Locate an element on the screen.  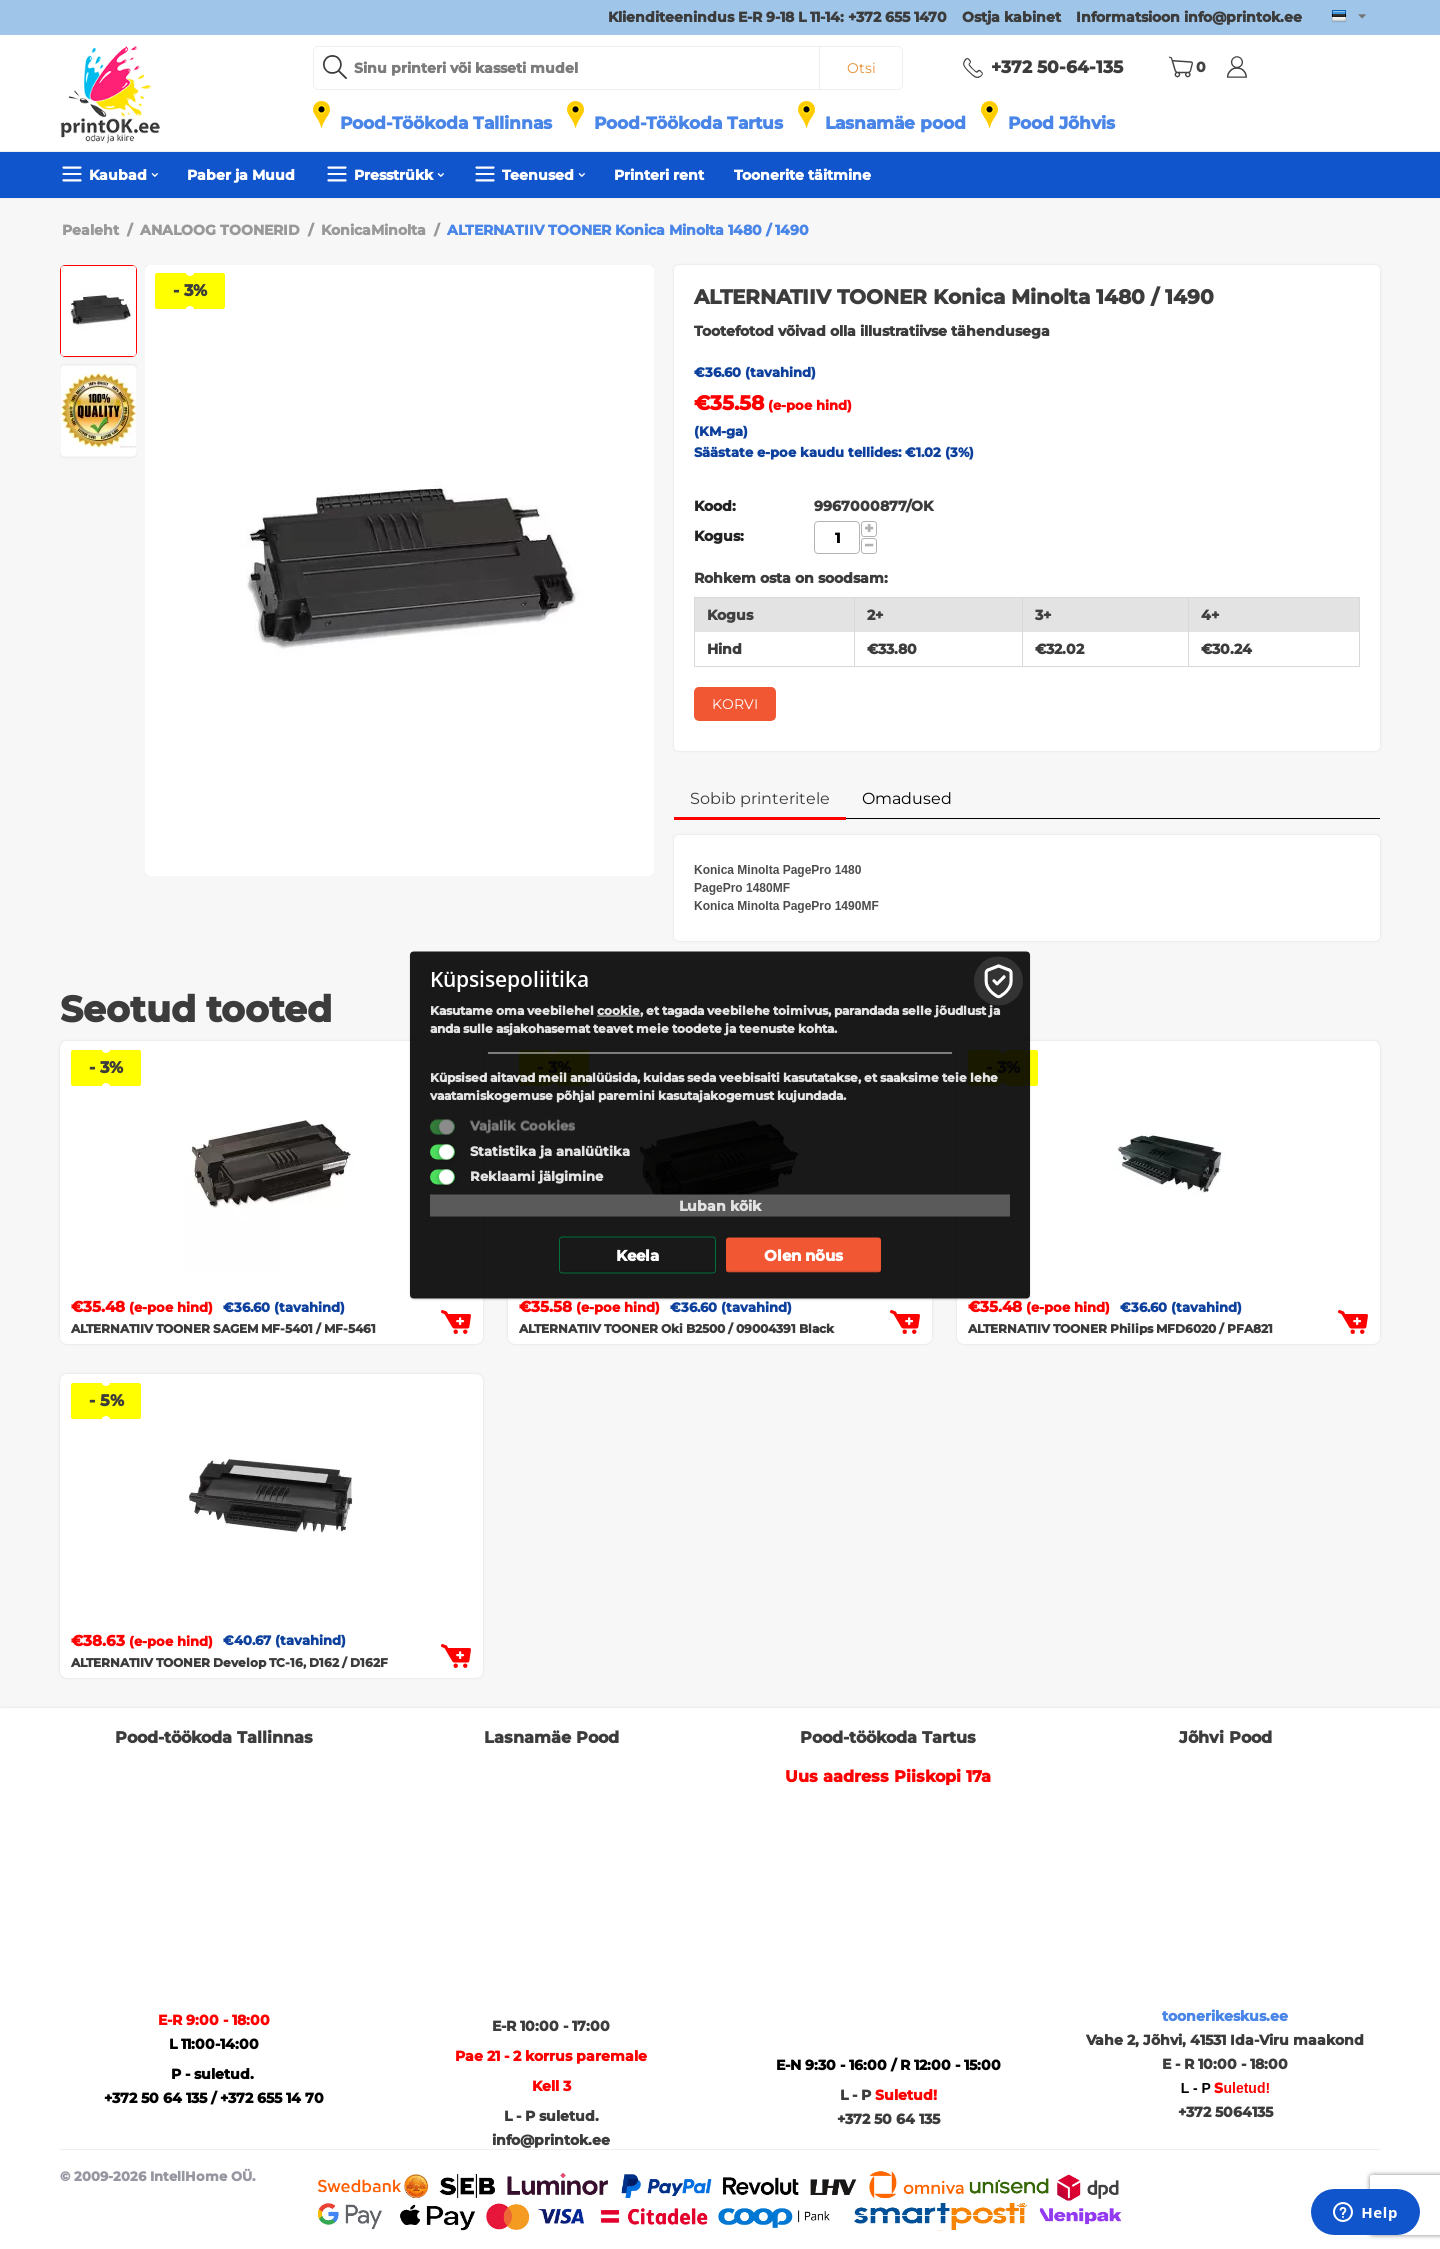
cookie is located at coordinates (618, 1009).